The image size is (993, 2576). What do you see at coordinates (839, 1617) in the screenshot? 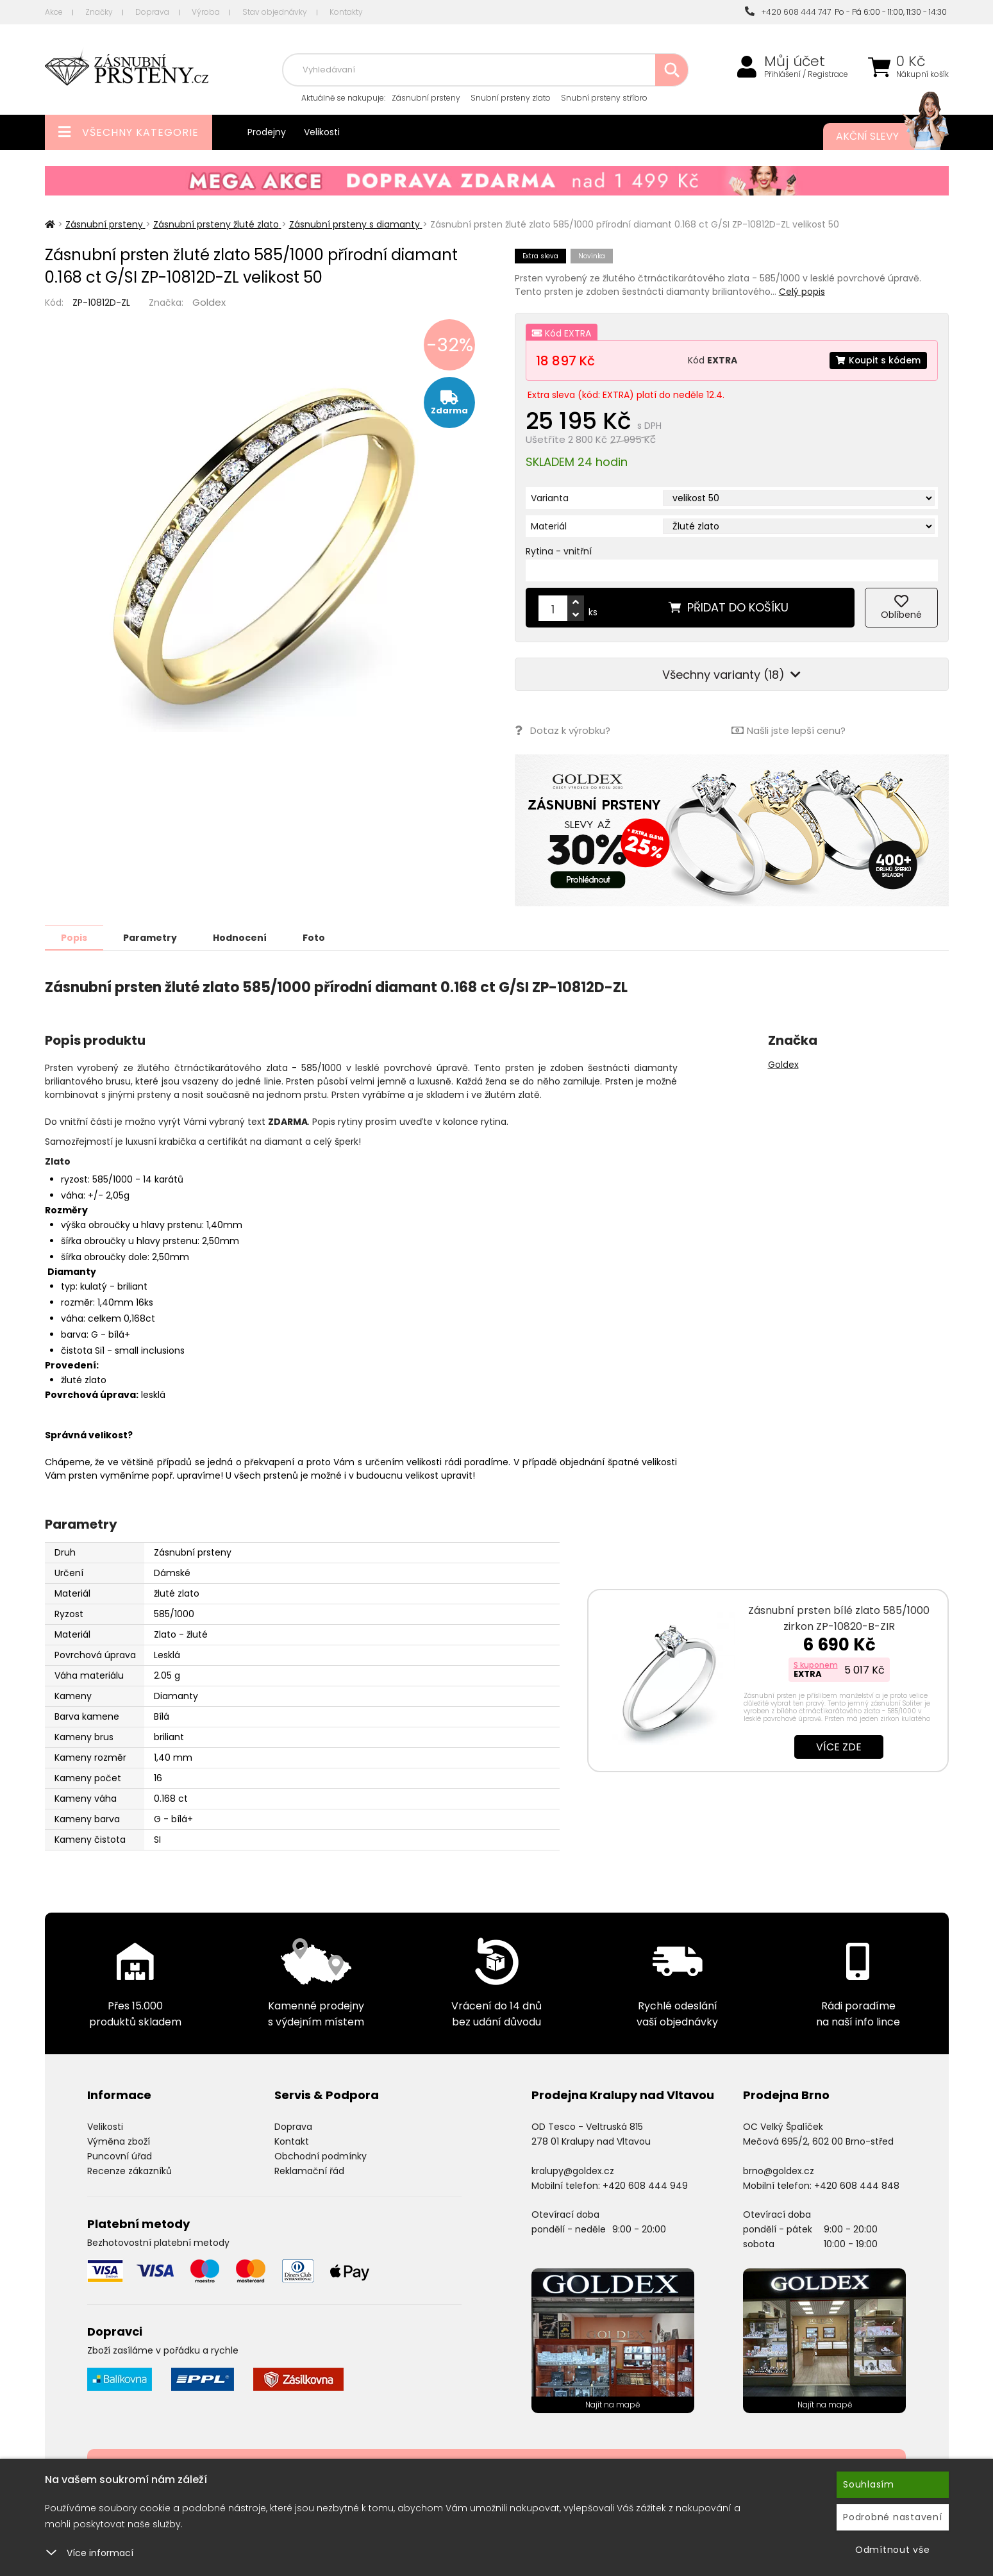
I see `Zásnubní prsten bílé zlato 585/1000 zirkon ZP-10820-B-ZIR` at bounding box center [839, 1617].